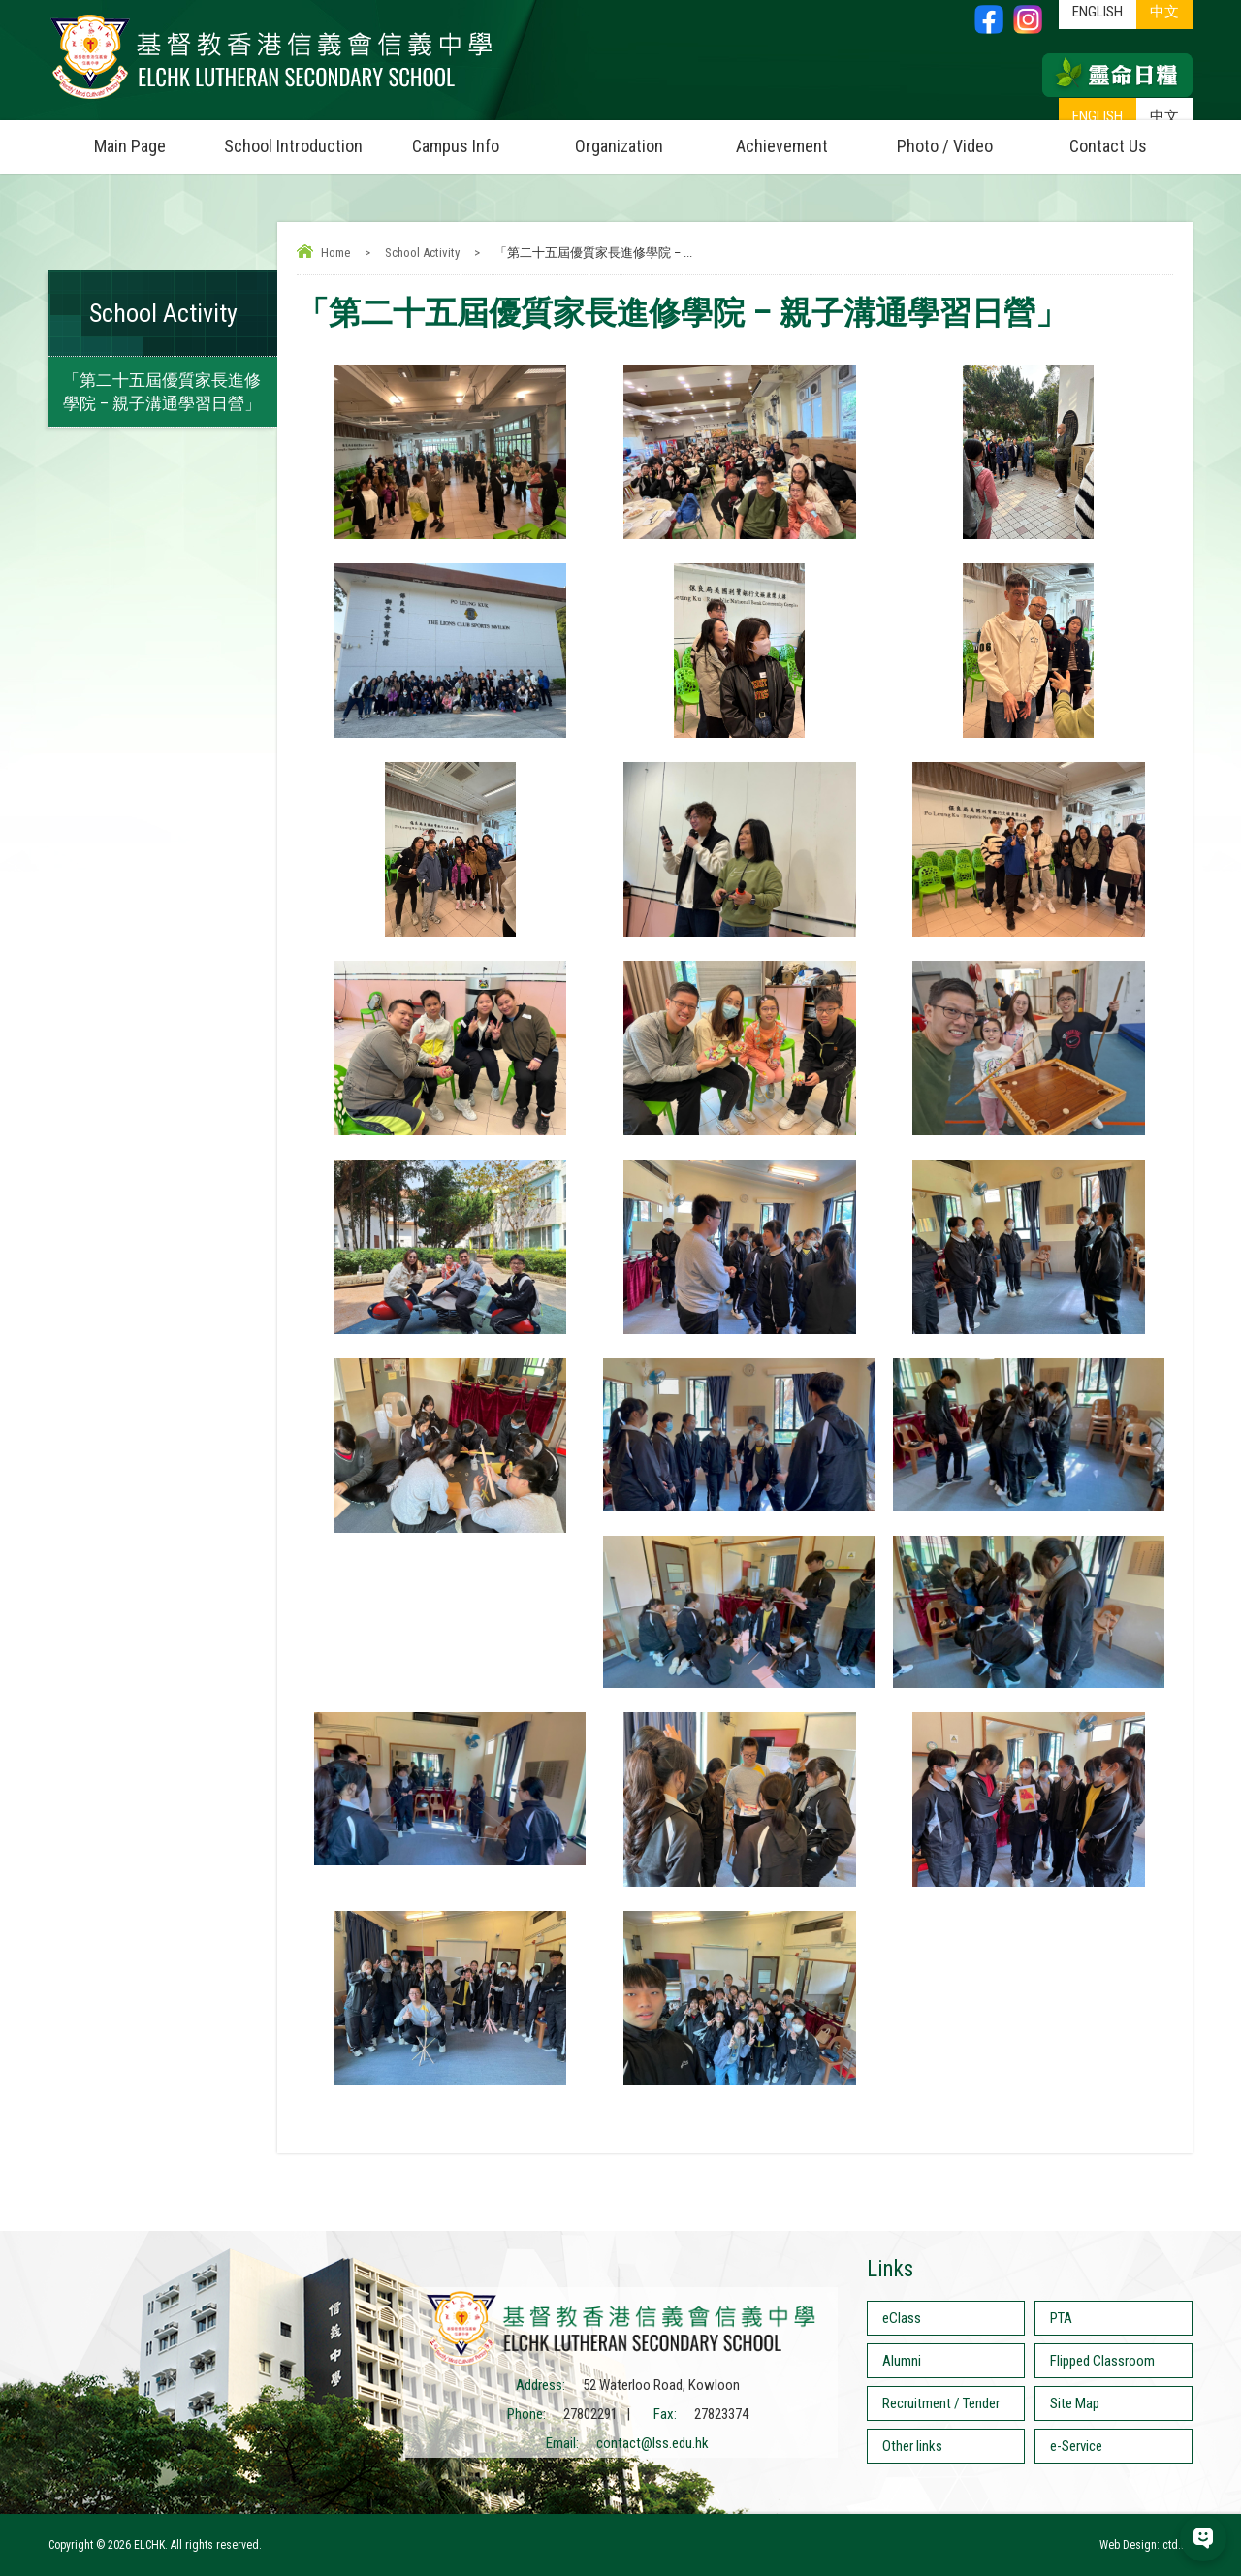  Describe the element at coordinates (162, 391) in the screenshot. I see `「第二十五屆優質家長進修學院 – 親子溝通學習日營」` at that location.